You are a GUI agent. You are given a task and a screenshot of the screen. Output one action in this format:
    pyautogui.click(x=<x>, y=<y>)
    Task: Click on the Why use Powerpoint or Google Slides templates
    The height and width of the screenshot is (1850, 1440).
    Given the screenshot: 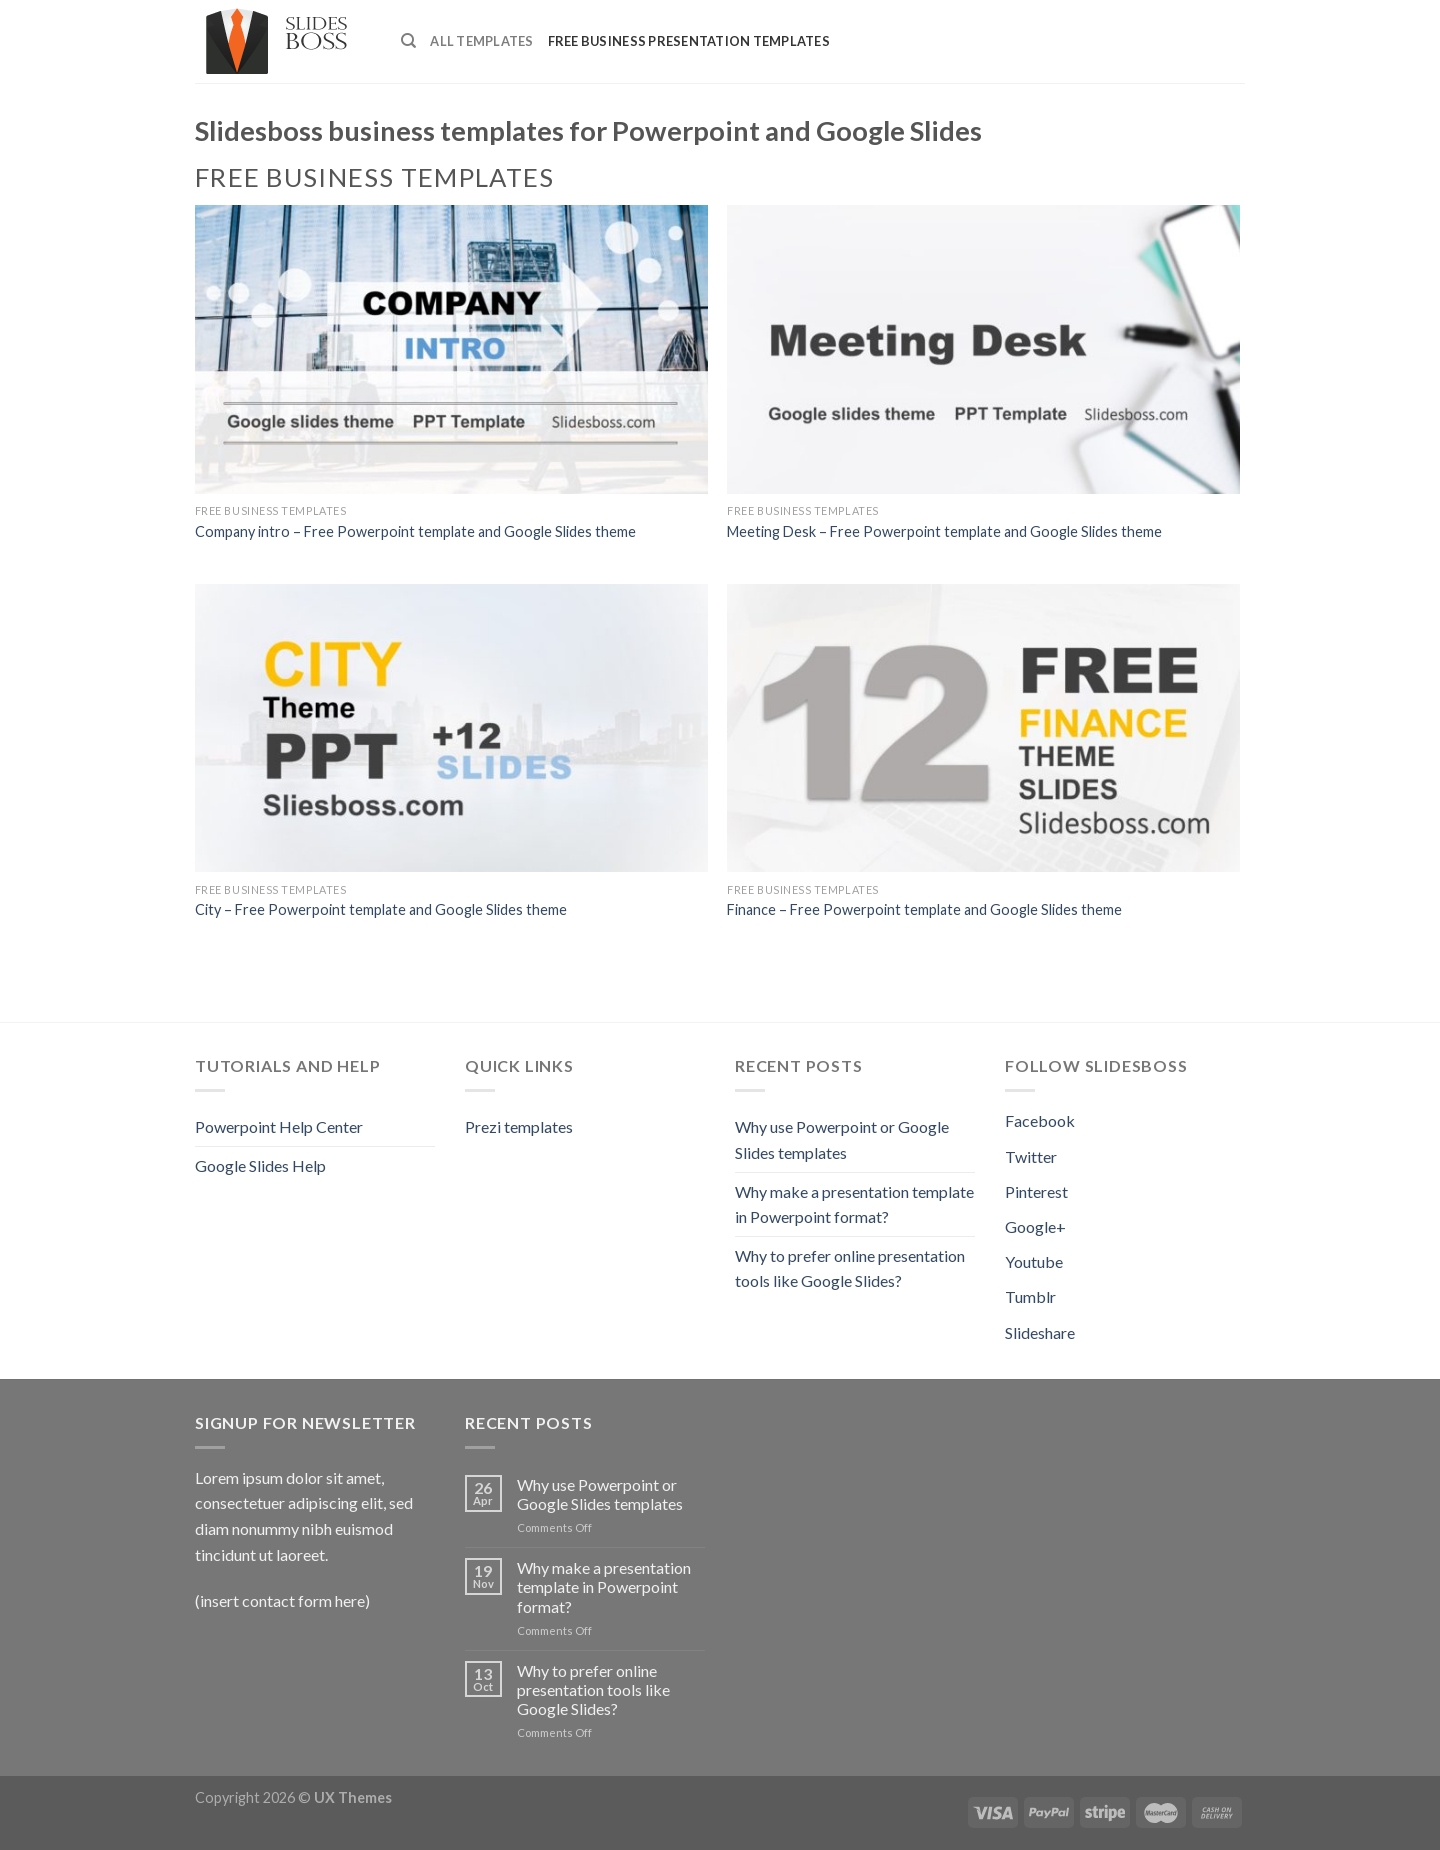 What is the action you would take?
    pyautogui.click(x=842, y=1139)
    